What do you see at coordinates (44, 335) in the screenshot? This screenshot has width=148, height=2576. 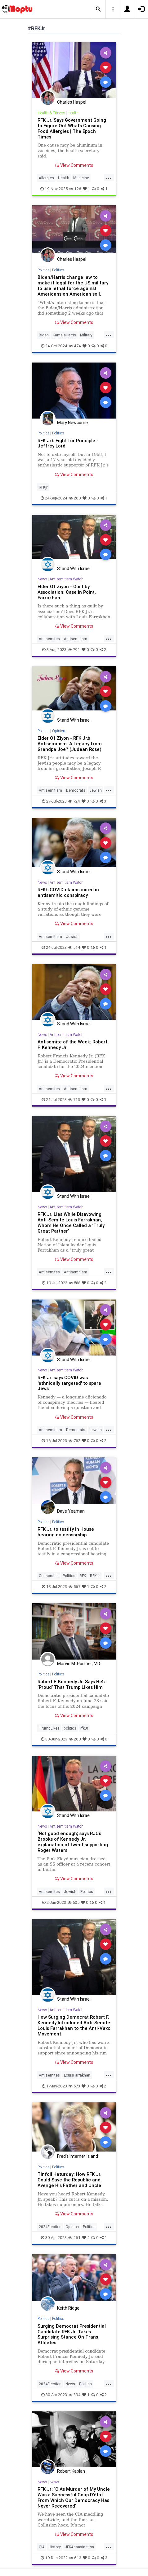 I see `Biden` at bounding box center [44, 335].